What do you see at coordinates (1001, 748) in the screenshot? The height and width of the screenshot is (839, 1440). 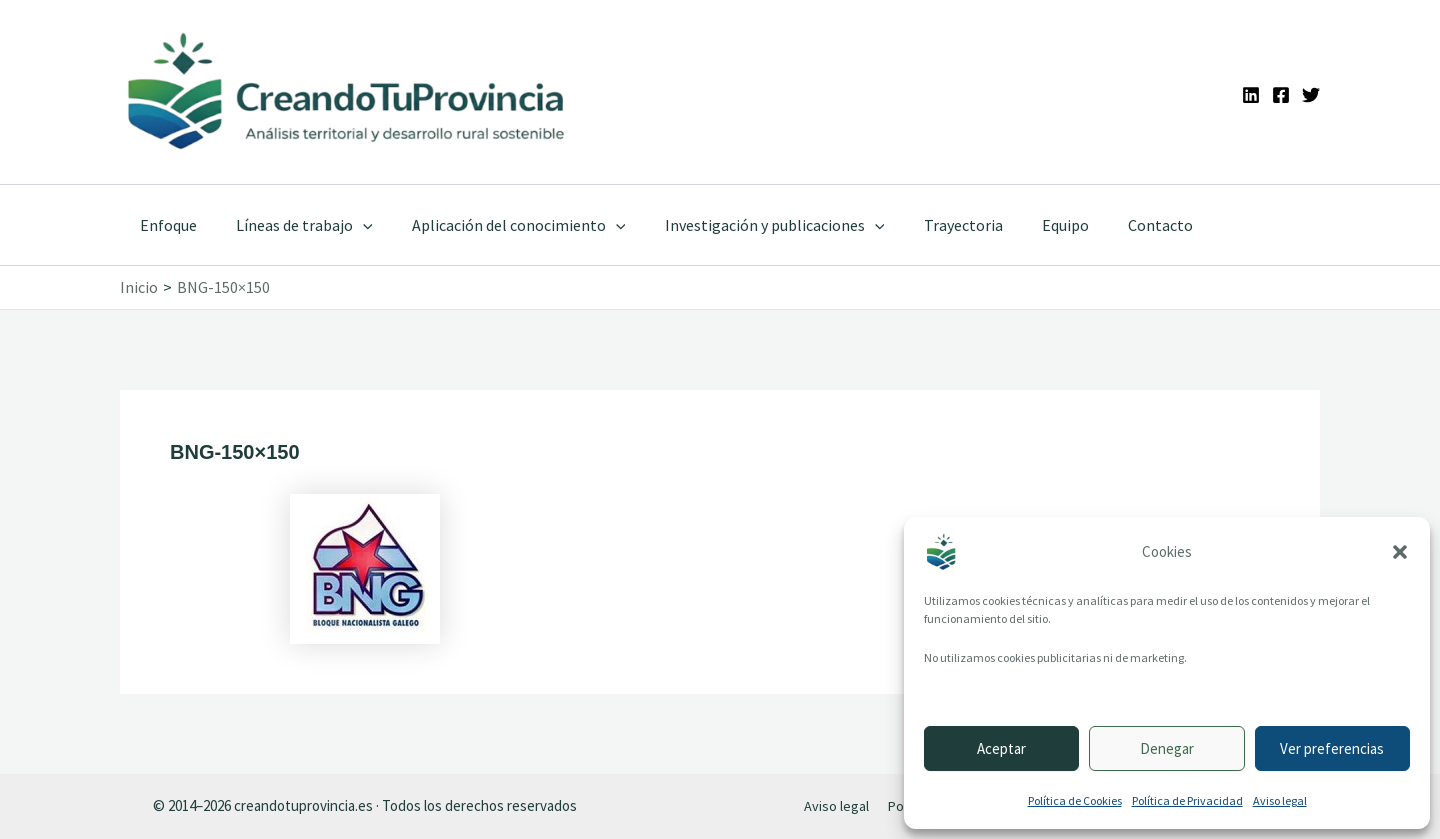 I see `Aceptar` at bounding box center [1001, 748].